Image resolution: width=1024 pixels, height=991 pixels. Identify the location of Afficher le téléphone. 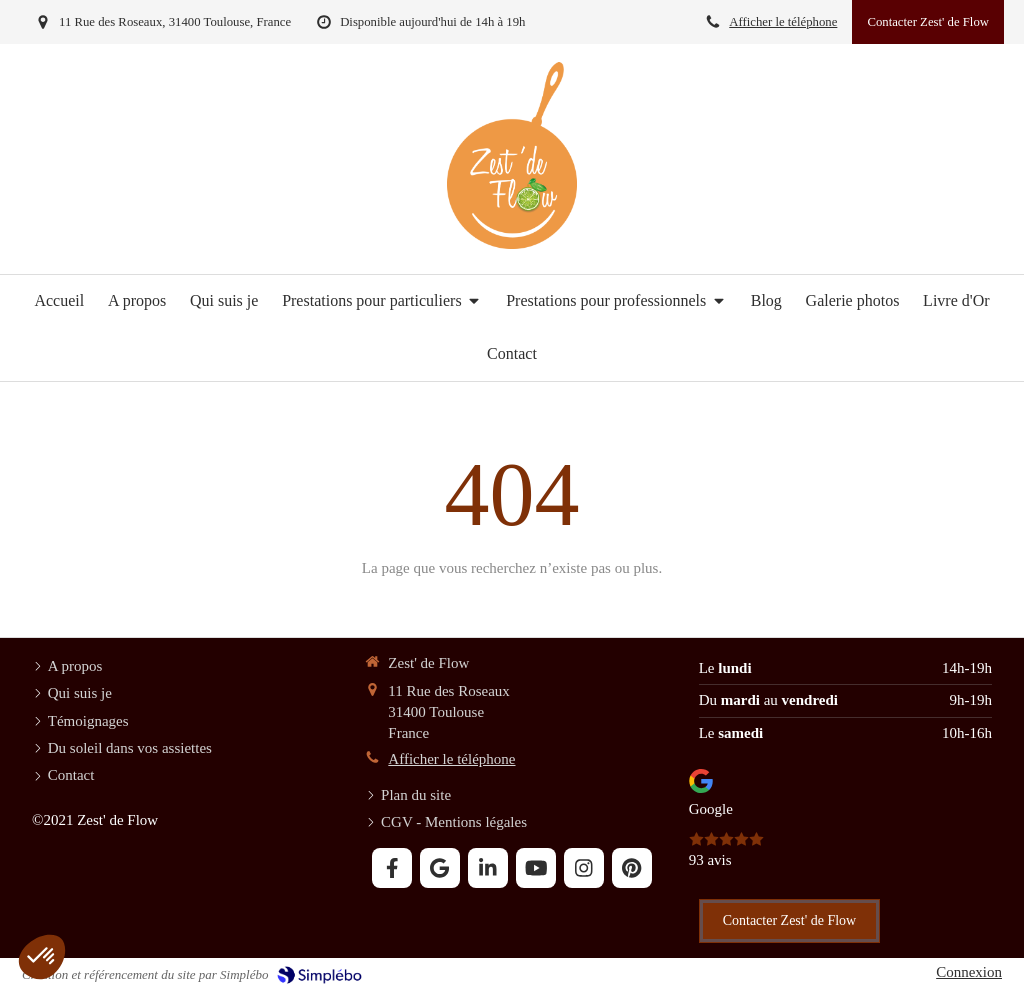
(783, 22).